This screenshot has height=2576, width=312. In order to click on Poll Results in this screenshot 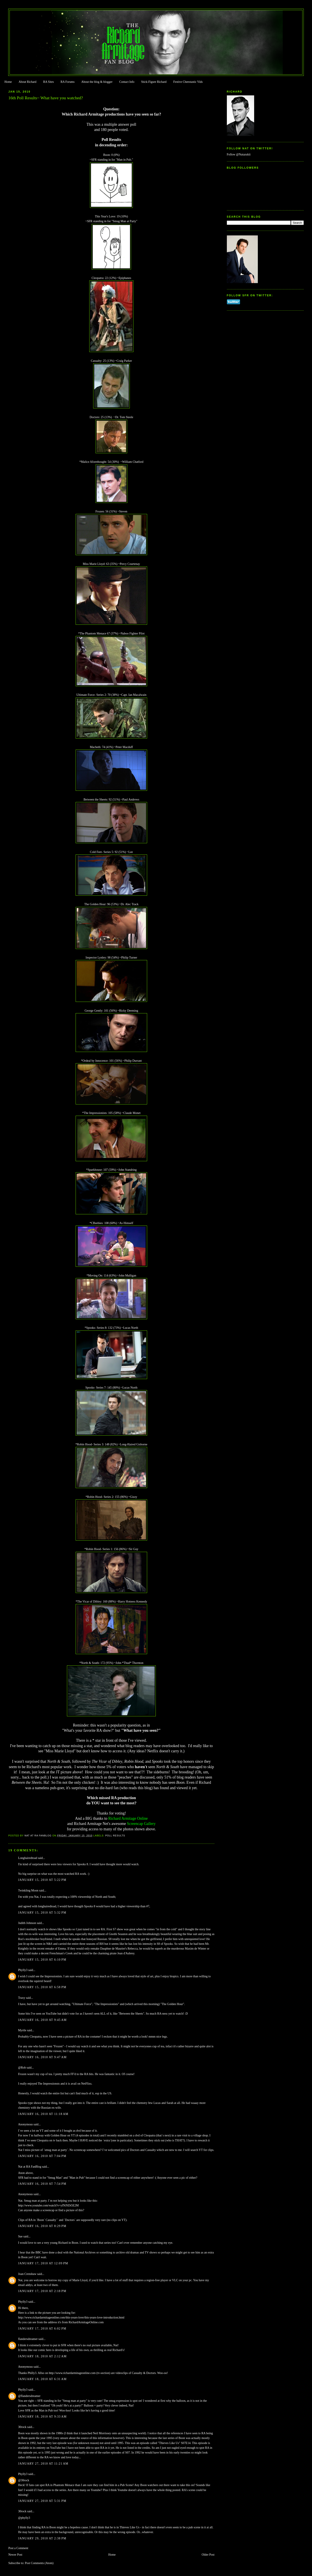, I will do `click(115, 1835)`.